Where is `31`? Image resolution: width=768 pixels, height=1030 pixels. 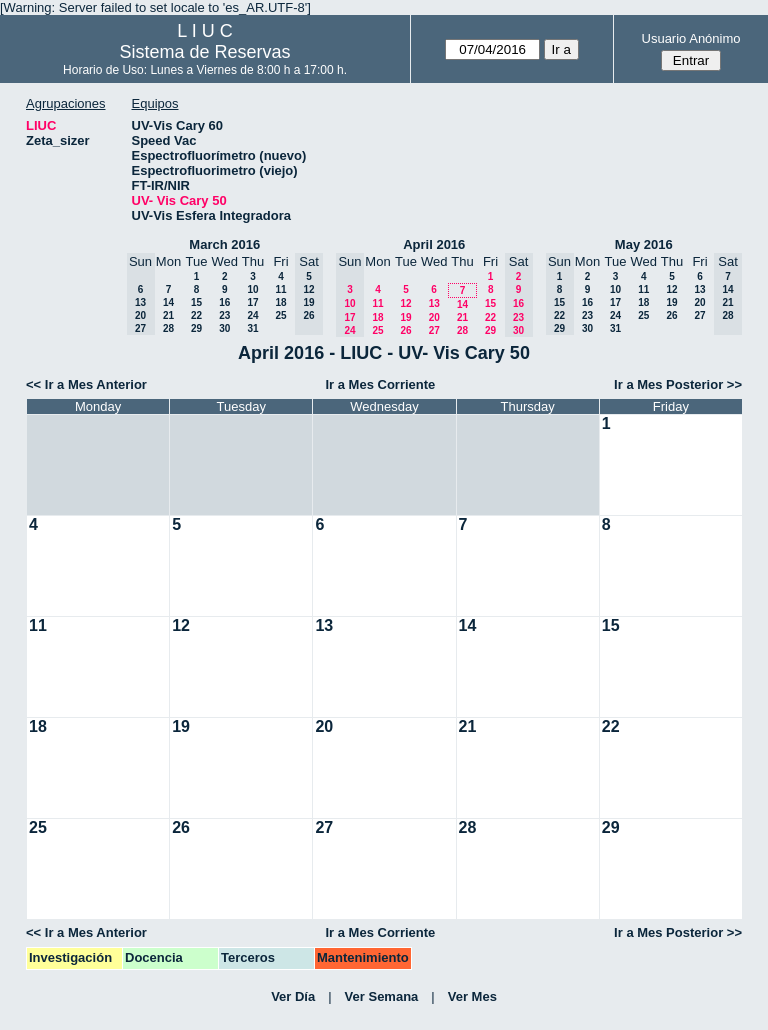 31 is located at coordinates (252, 328).